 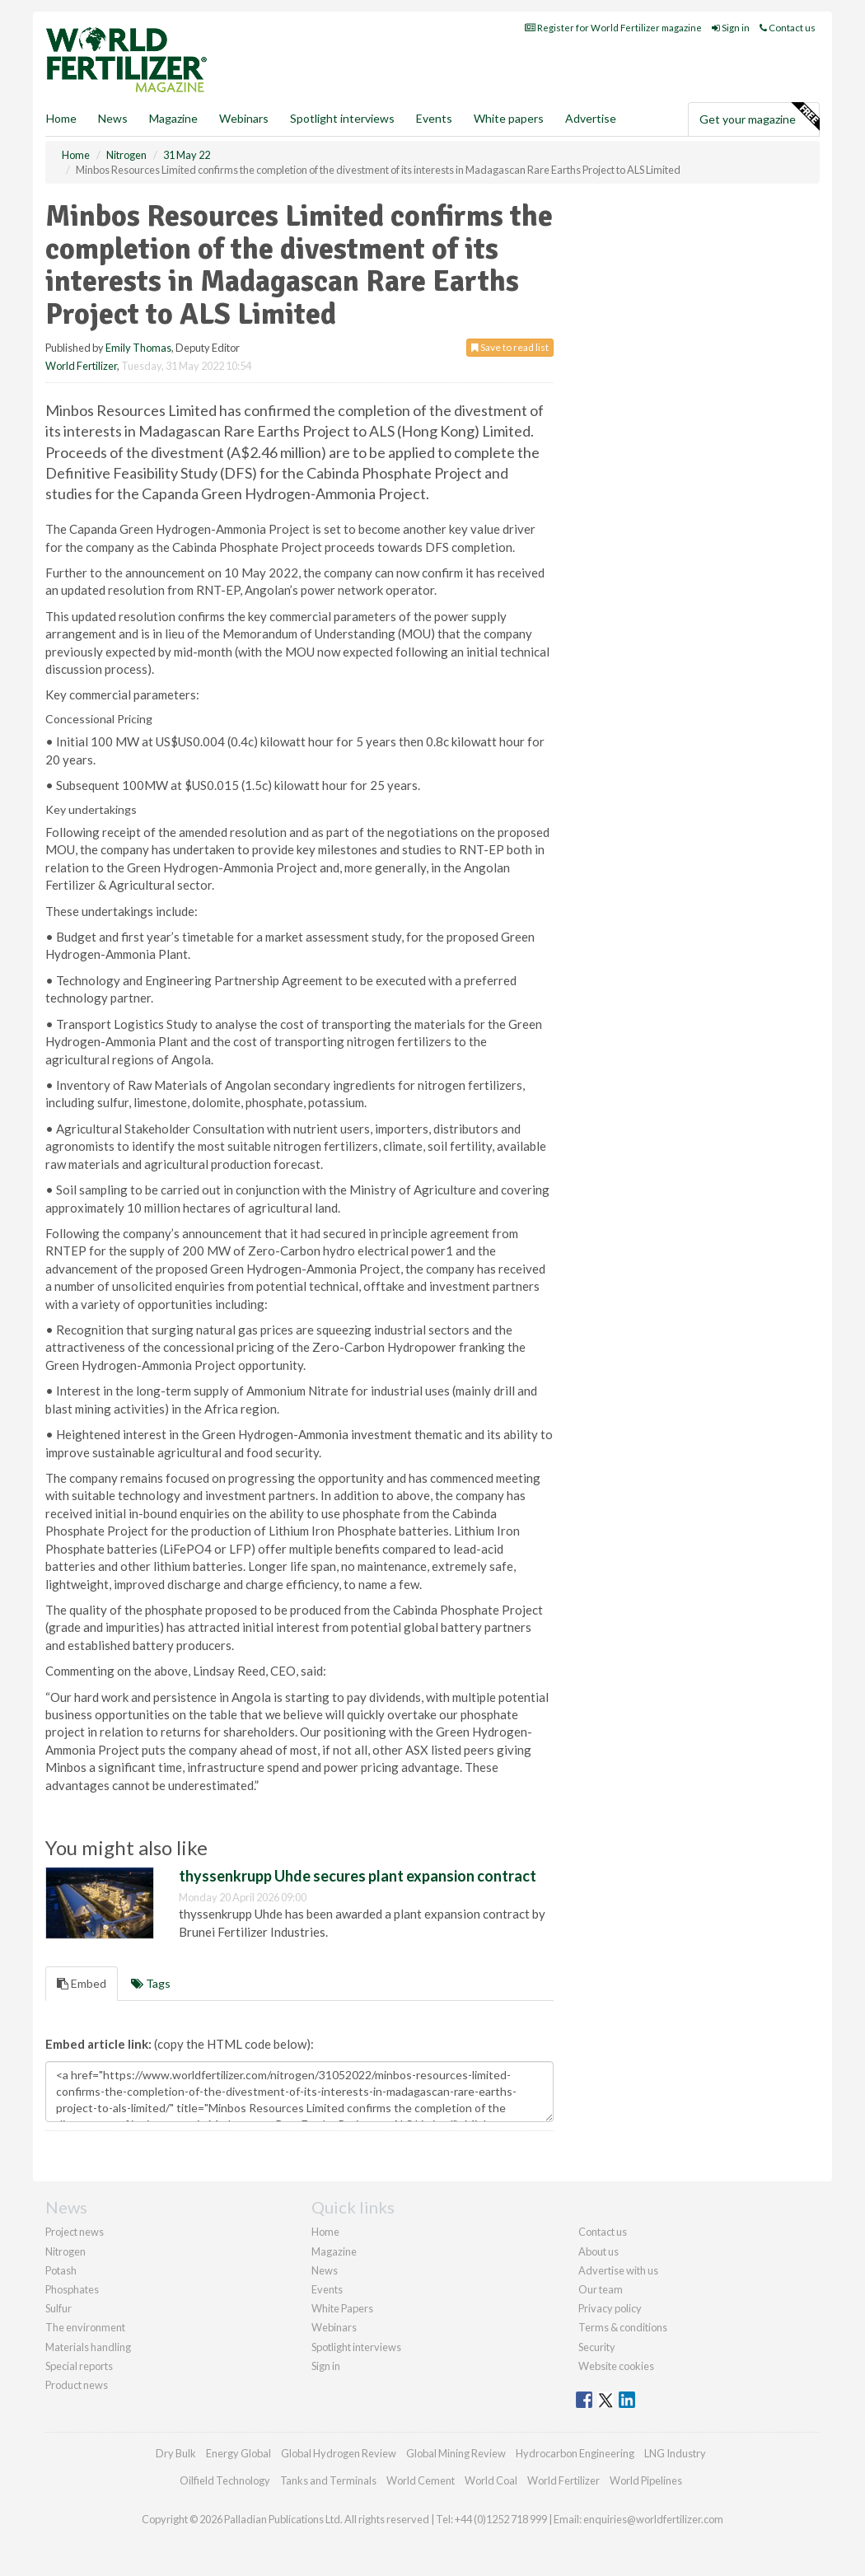 What do you see at coordinates (113, 118) in the screenshot?
I see `News [button]` at bounding box center [113, 118].